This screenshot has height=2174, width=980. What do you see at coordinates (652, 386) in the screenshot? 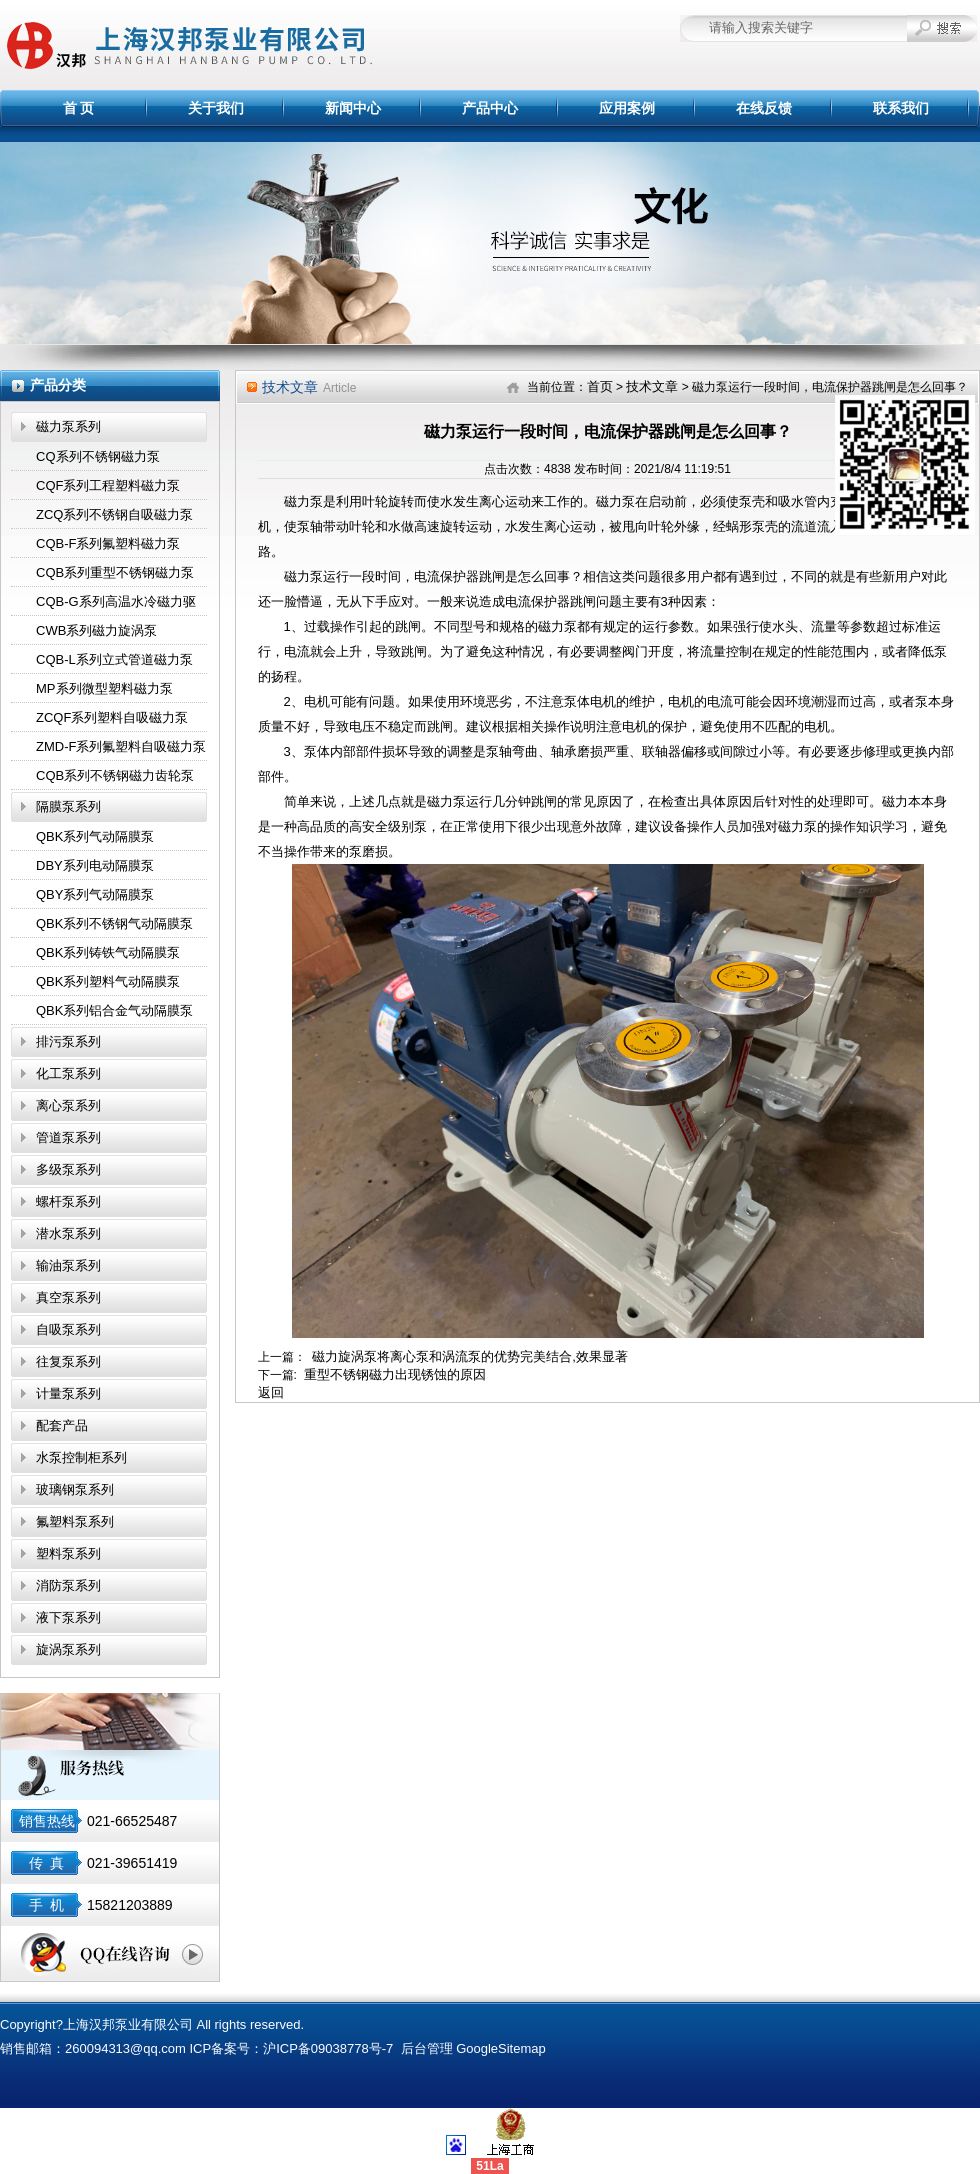
I see `技术文章` at bounding box center [652, 386].